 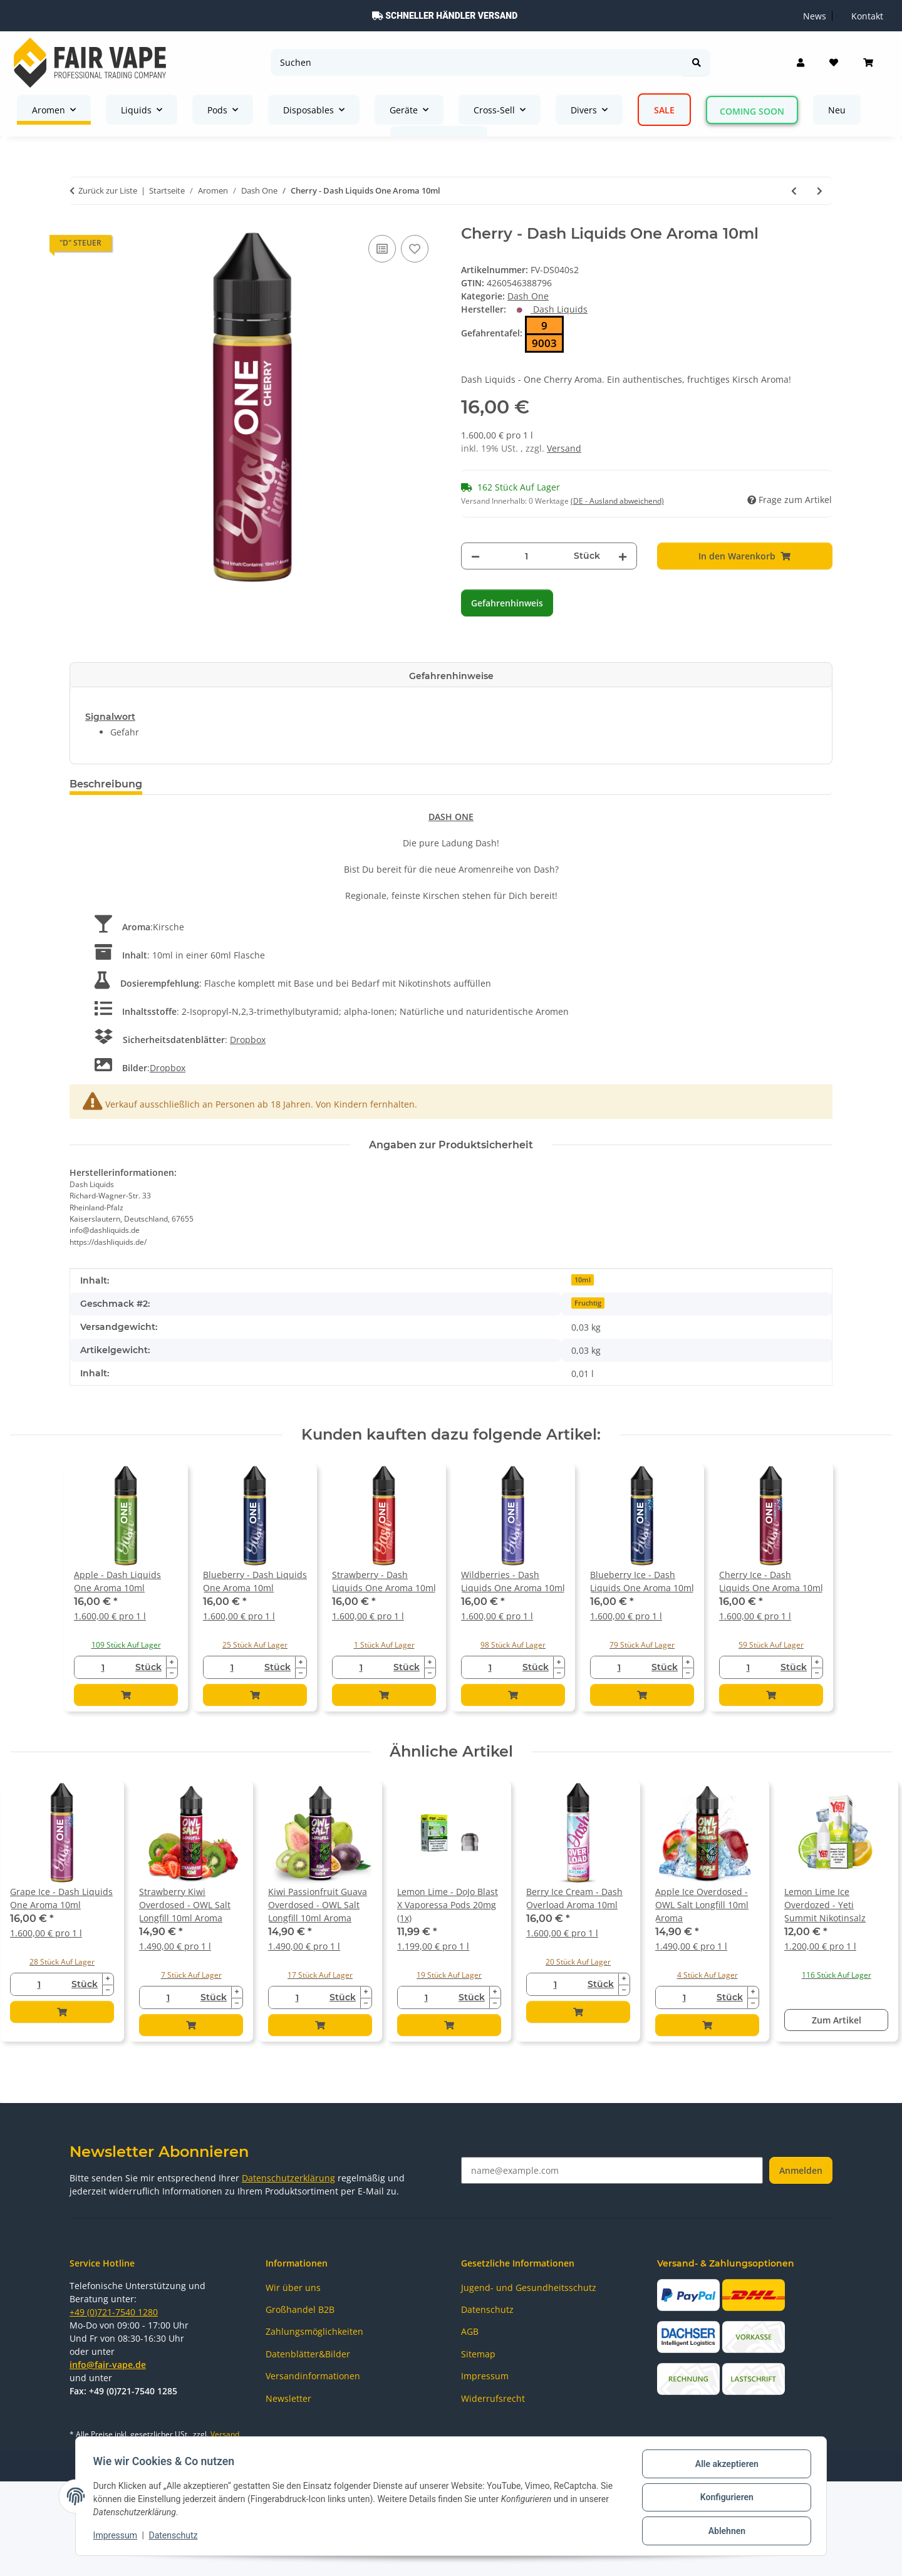 What do you see at coordinates (470, 2331) in the screenshot?
I see `AGB` at bounding box center [470, 2331].